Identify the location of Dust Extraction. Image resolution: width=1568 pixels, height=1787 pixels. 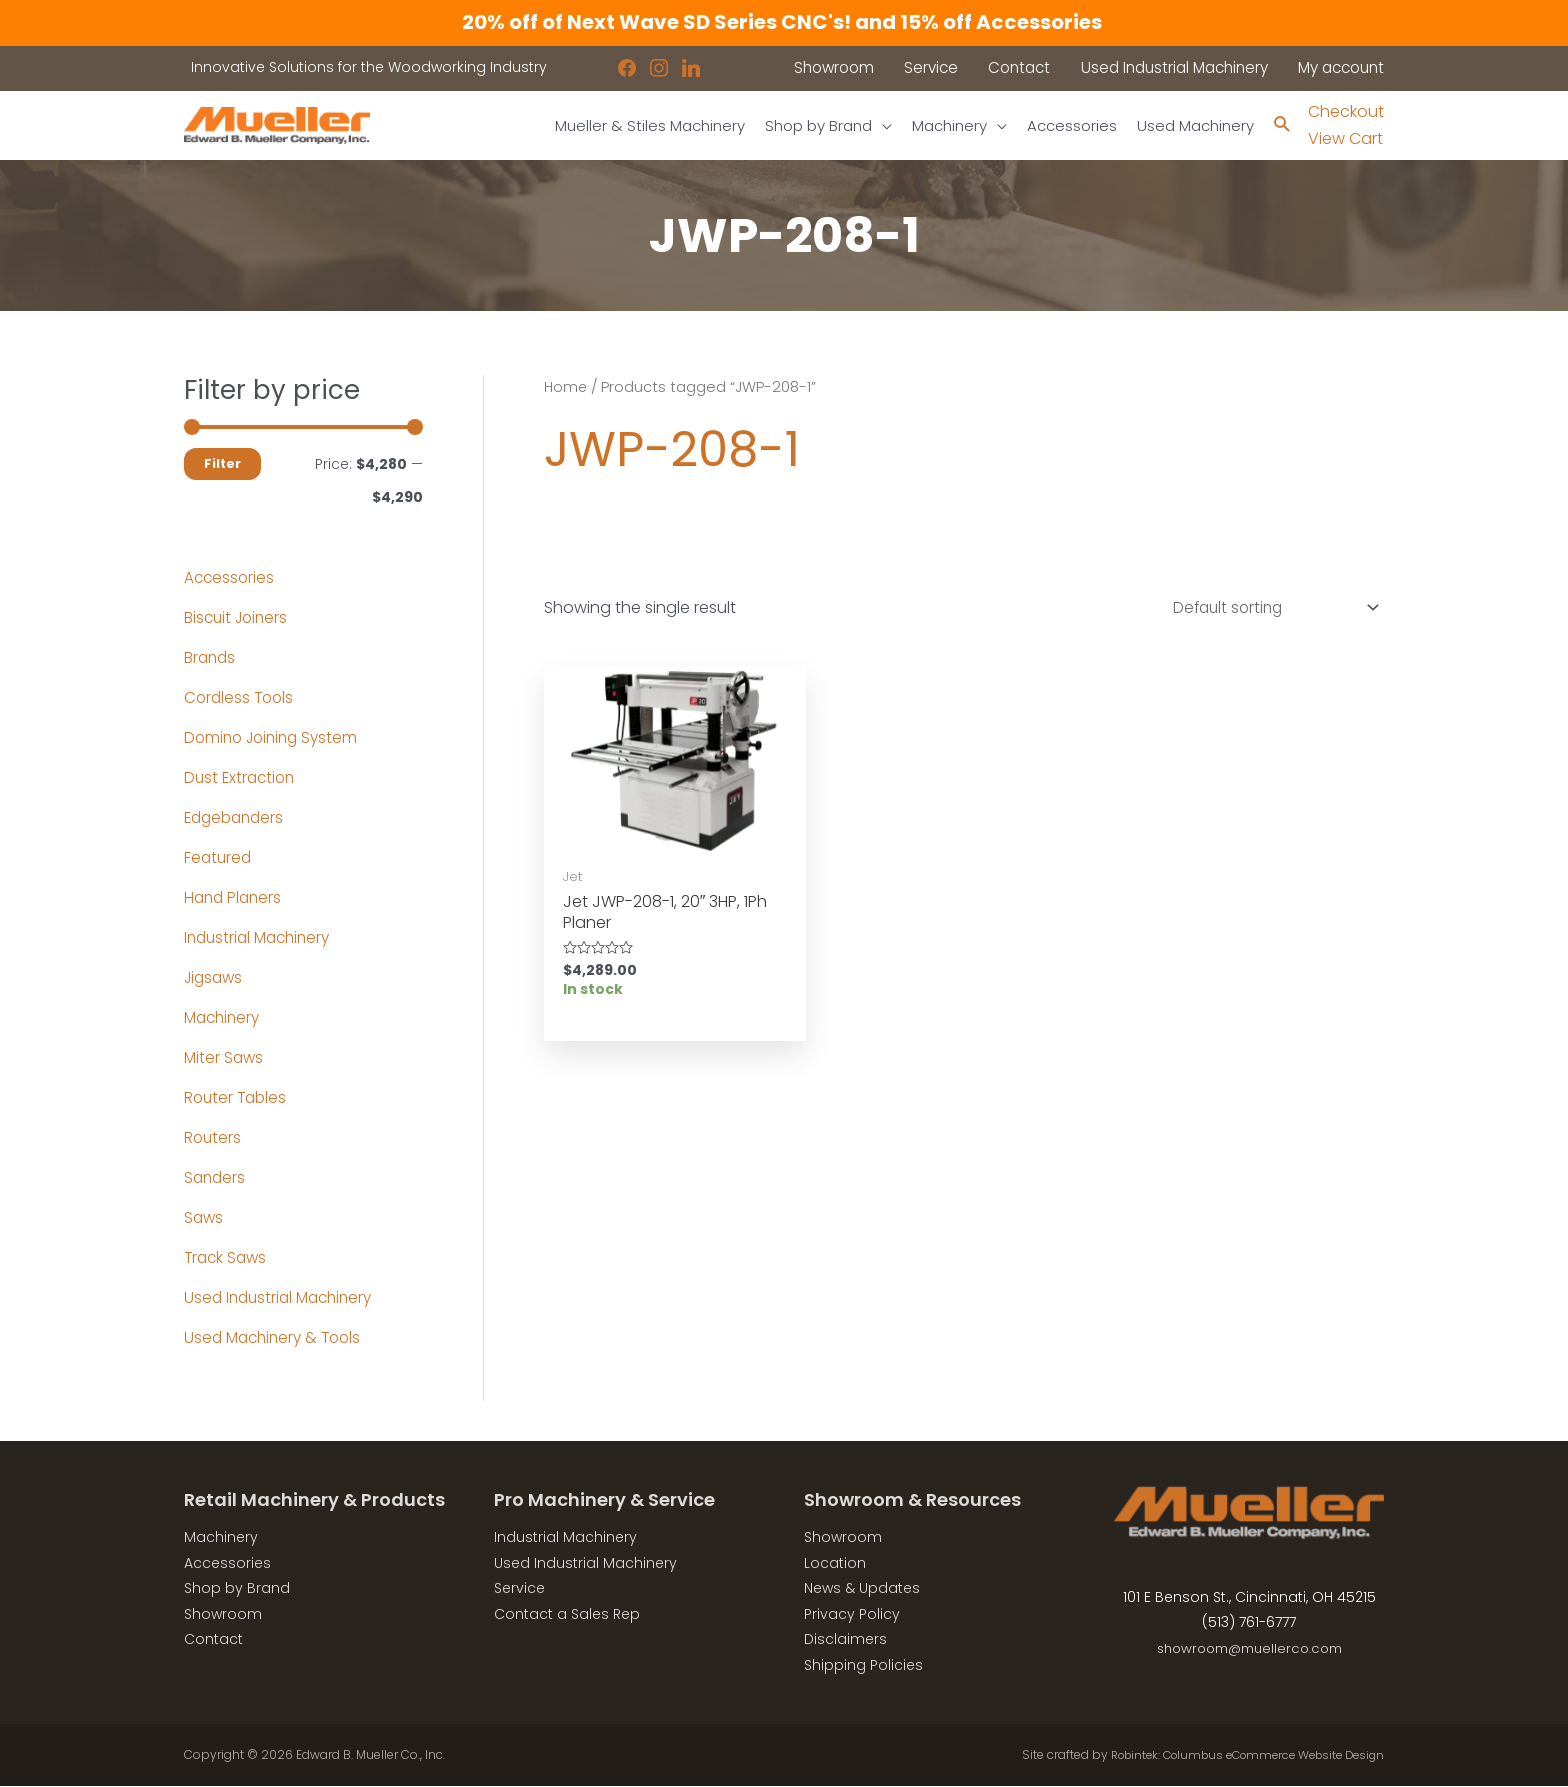
(242, 778).